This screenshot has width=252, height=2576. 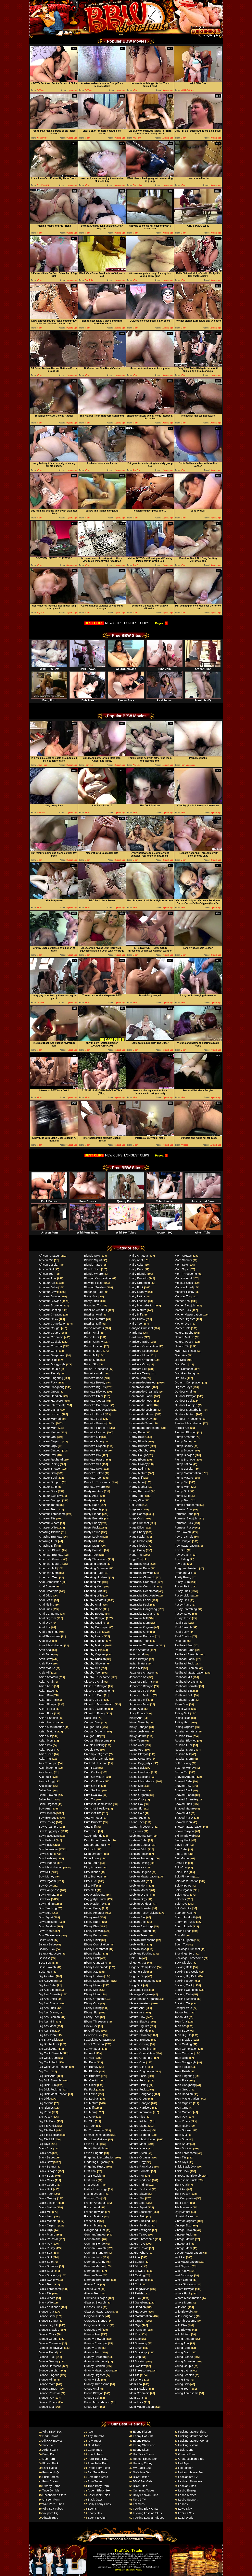 What do you see at coordinates (140, 2112) in the screenshot?
I see `Mature Interracial` at bounding box center [140, 2112].